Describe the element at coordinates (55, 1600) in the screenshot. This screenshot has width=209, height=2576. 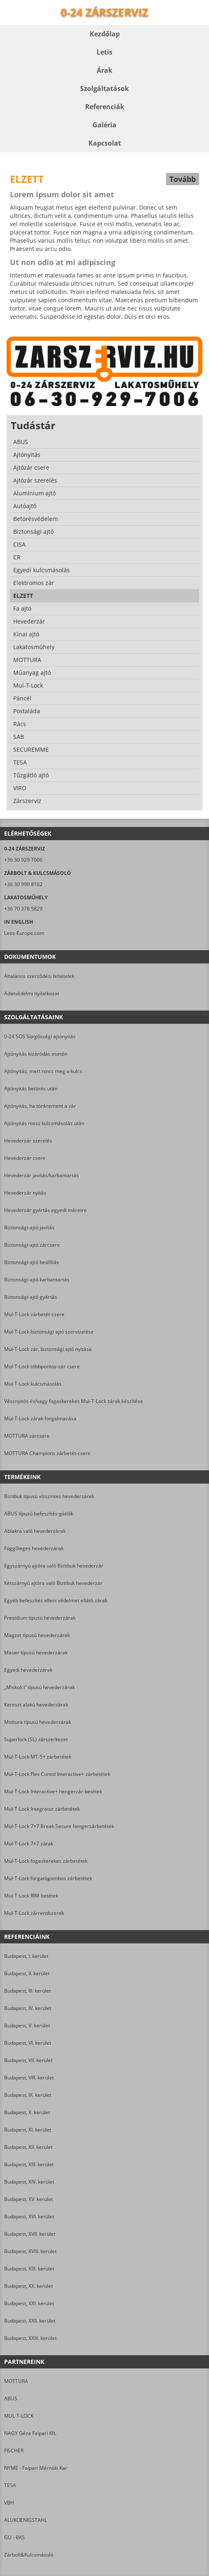
I see `Egyéb befeszítés elleni védelmet ellátó zárak` at that location.